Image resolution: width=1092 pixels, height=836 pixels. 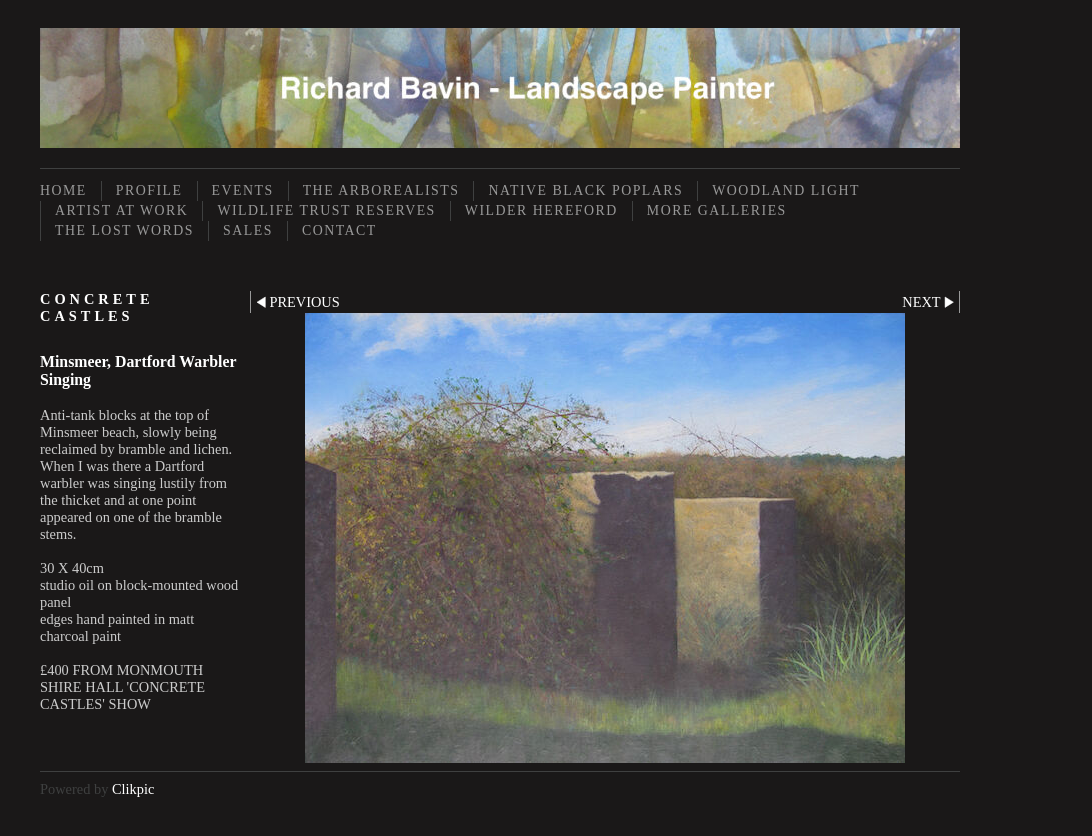 What do you see at coordinates (717, 210) in the screenshot?
I see `More Galleries` at bounding box center [717, 210].